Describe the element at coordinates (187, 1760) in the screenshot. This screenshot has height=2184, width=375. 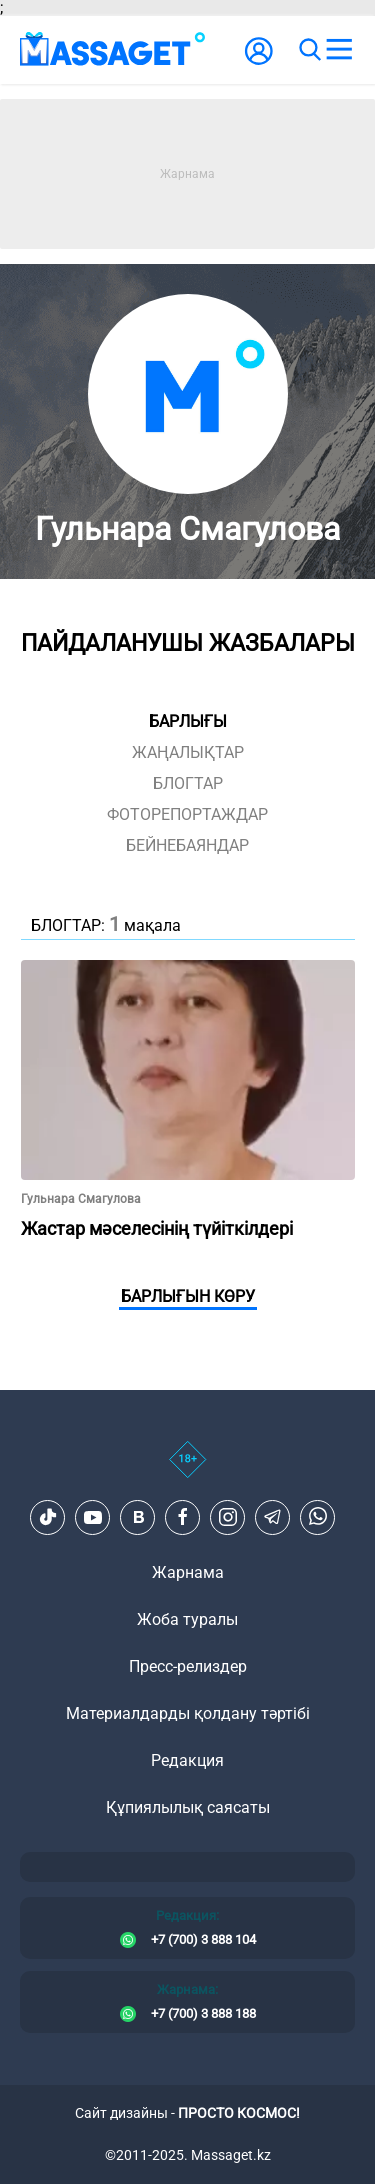
I see `Редакция` at that location.